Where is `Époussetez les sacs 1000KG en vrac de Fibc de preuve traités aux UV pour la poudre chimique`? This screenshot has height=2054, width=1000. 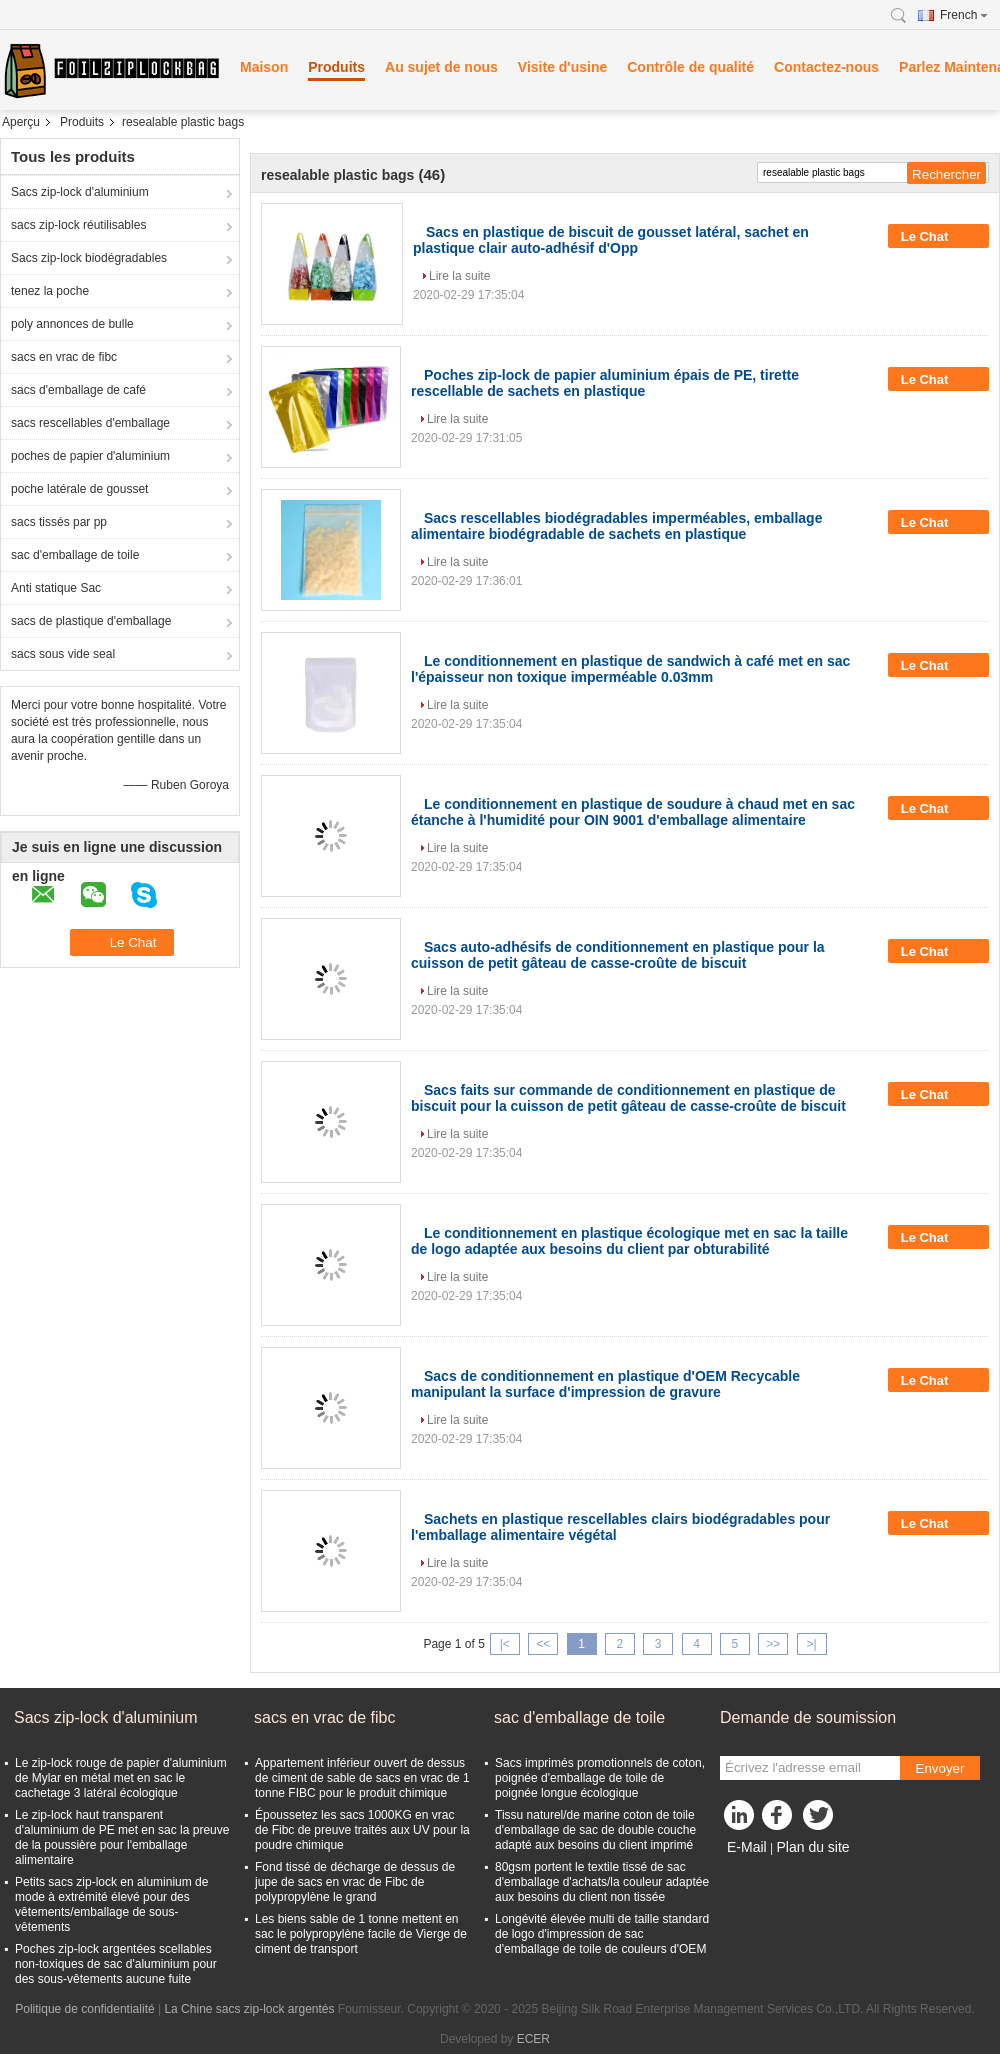
Époussetez les sacs 1000KG en vrac de Fibc de preuve traités aux UV pour la poudre chimique is located at coordinates (362, 1830).